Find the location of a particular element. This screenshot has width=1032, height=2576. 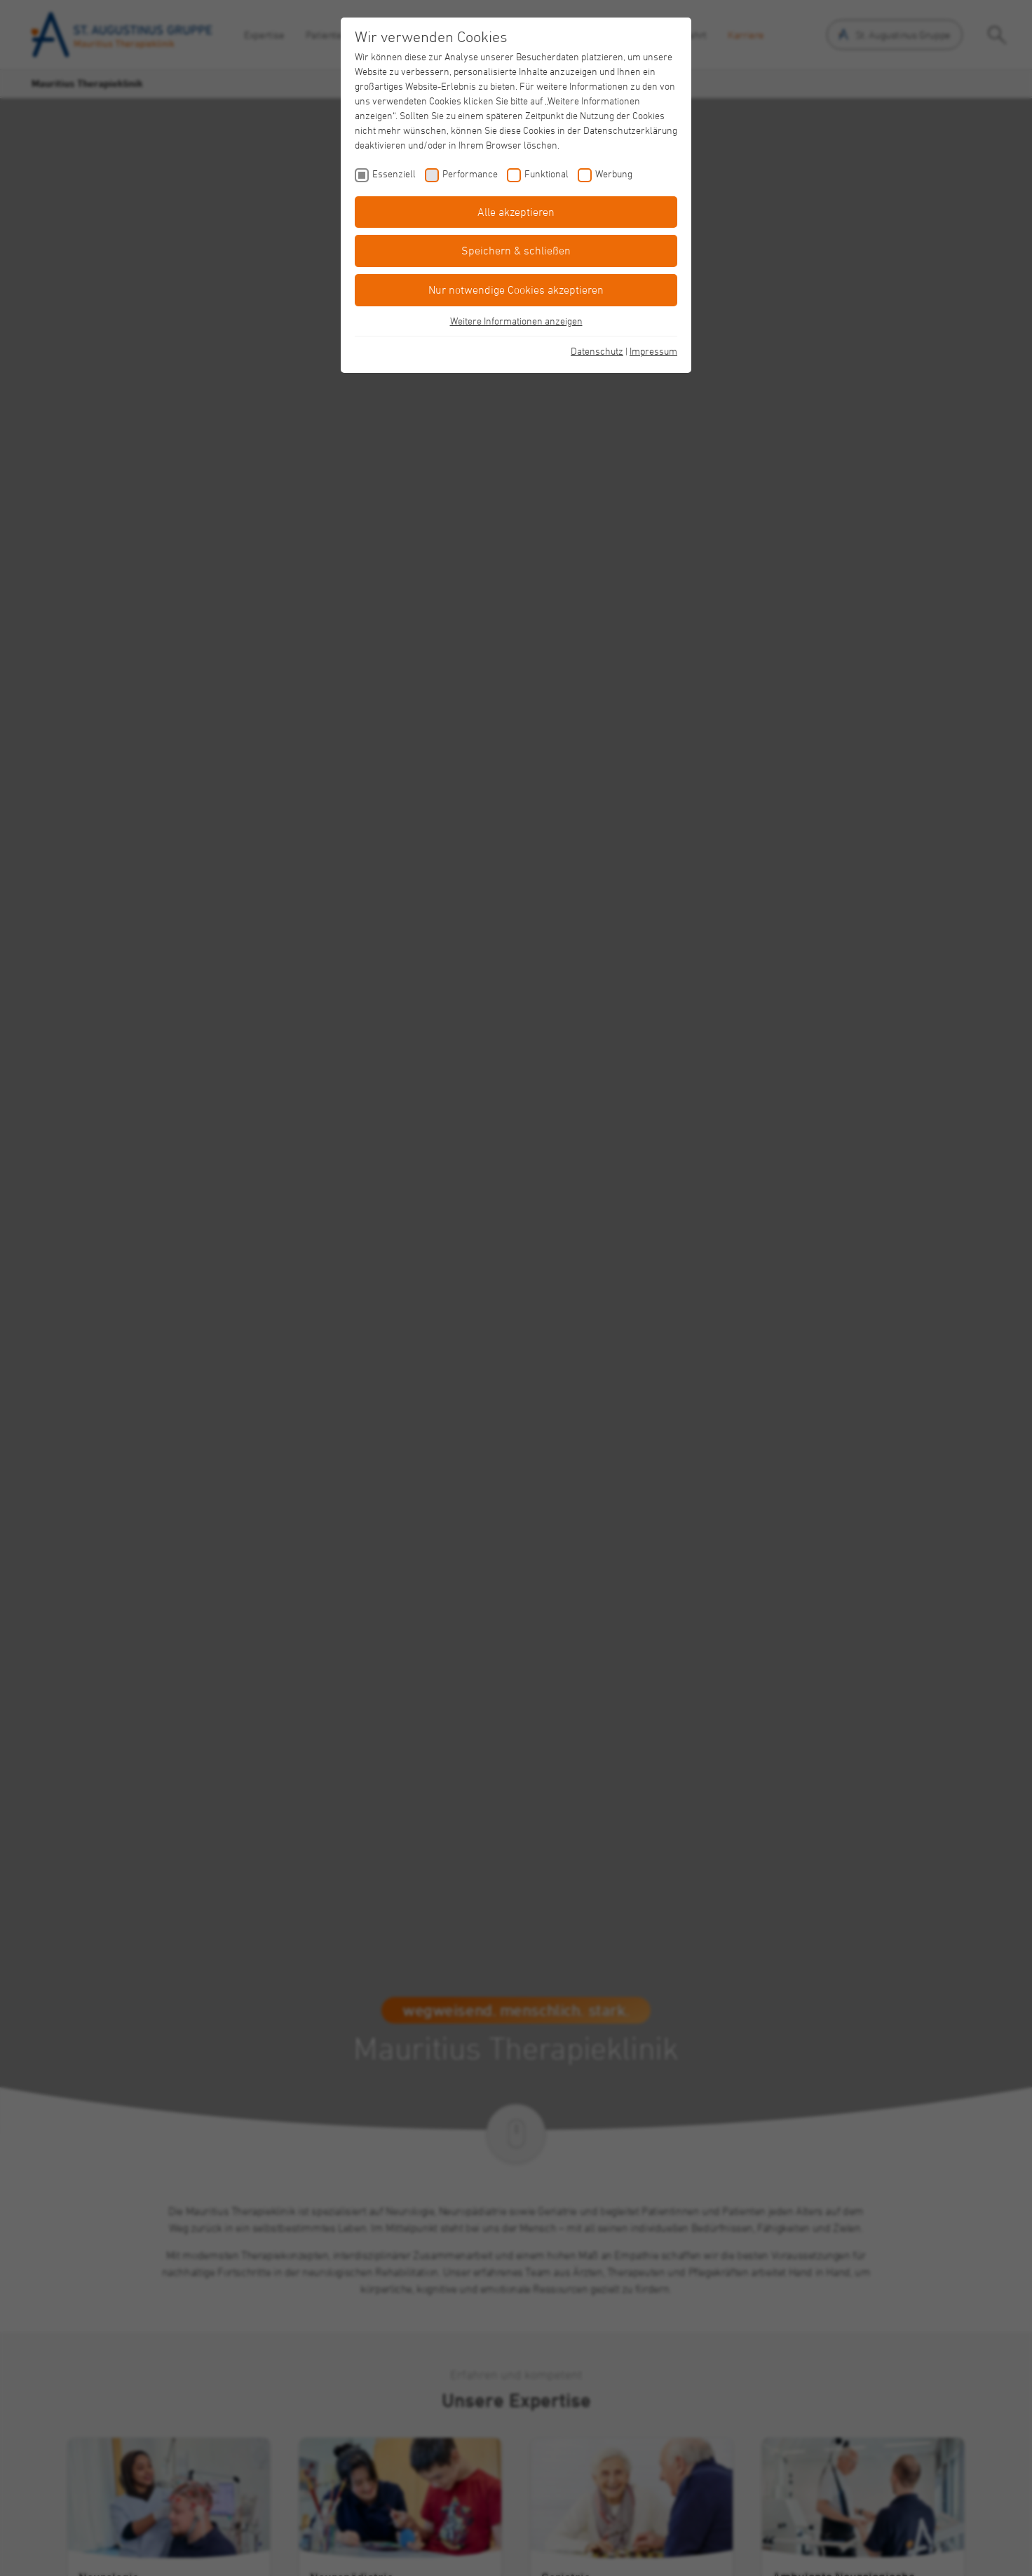

Datenschutz is located at coordinates (597, 351).